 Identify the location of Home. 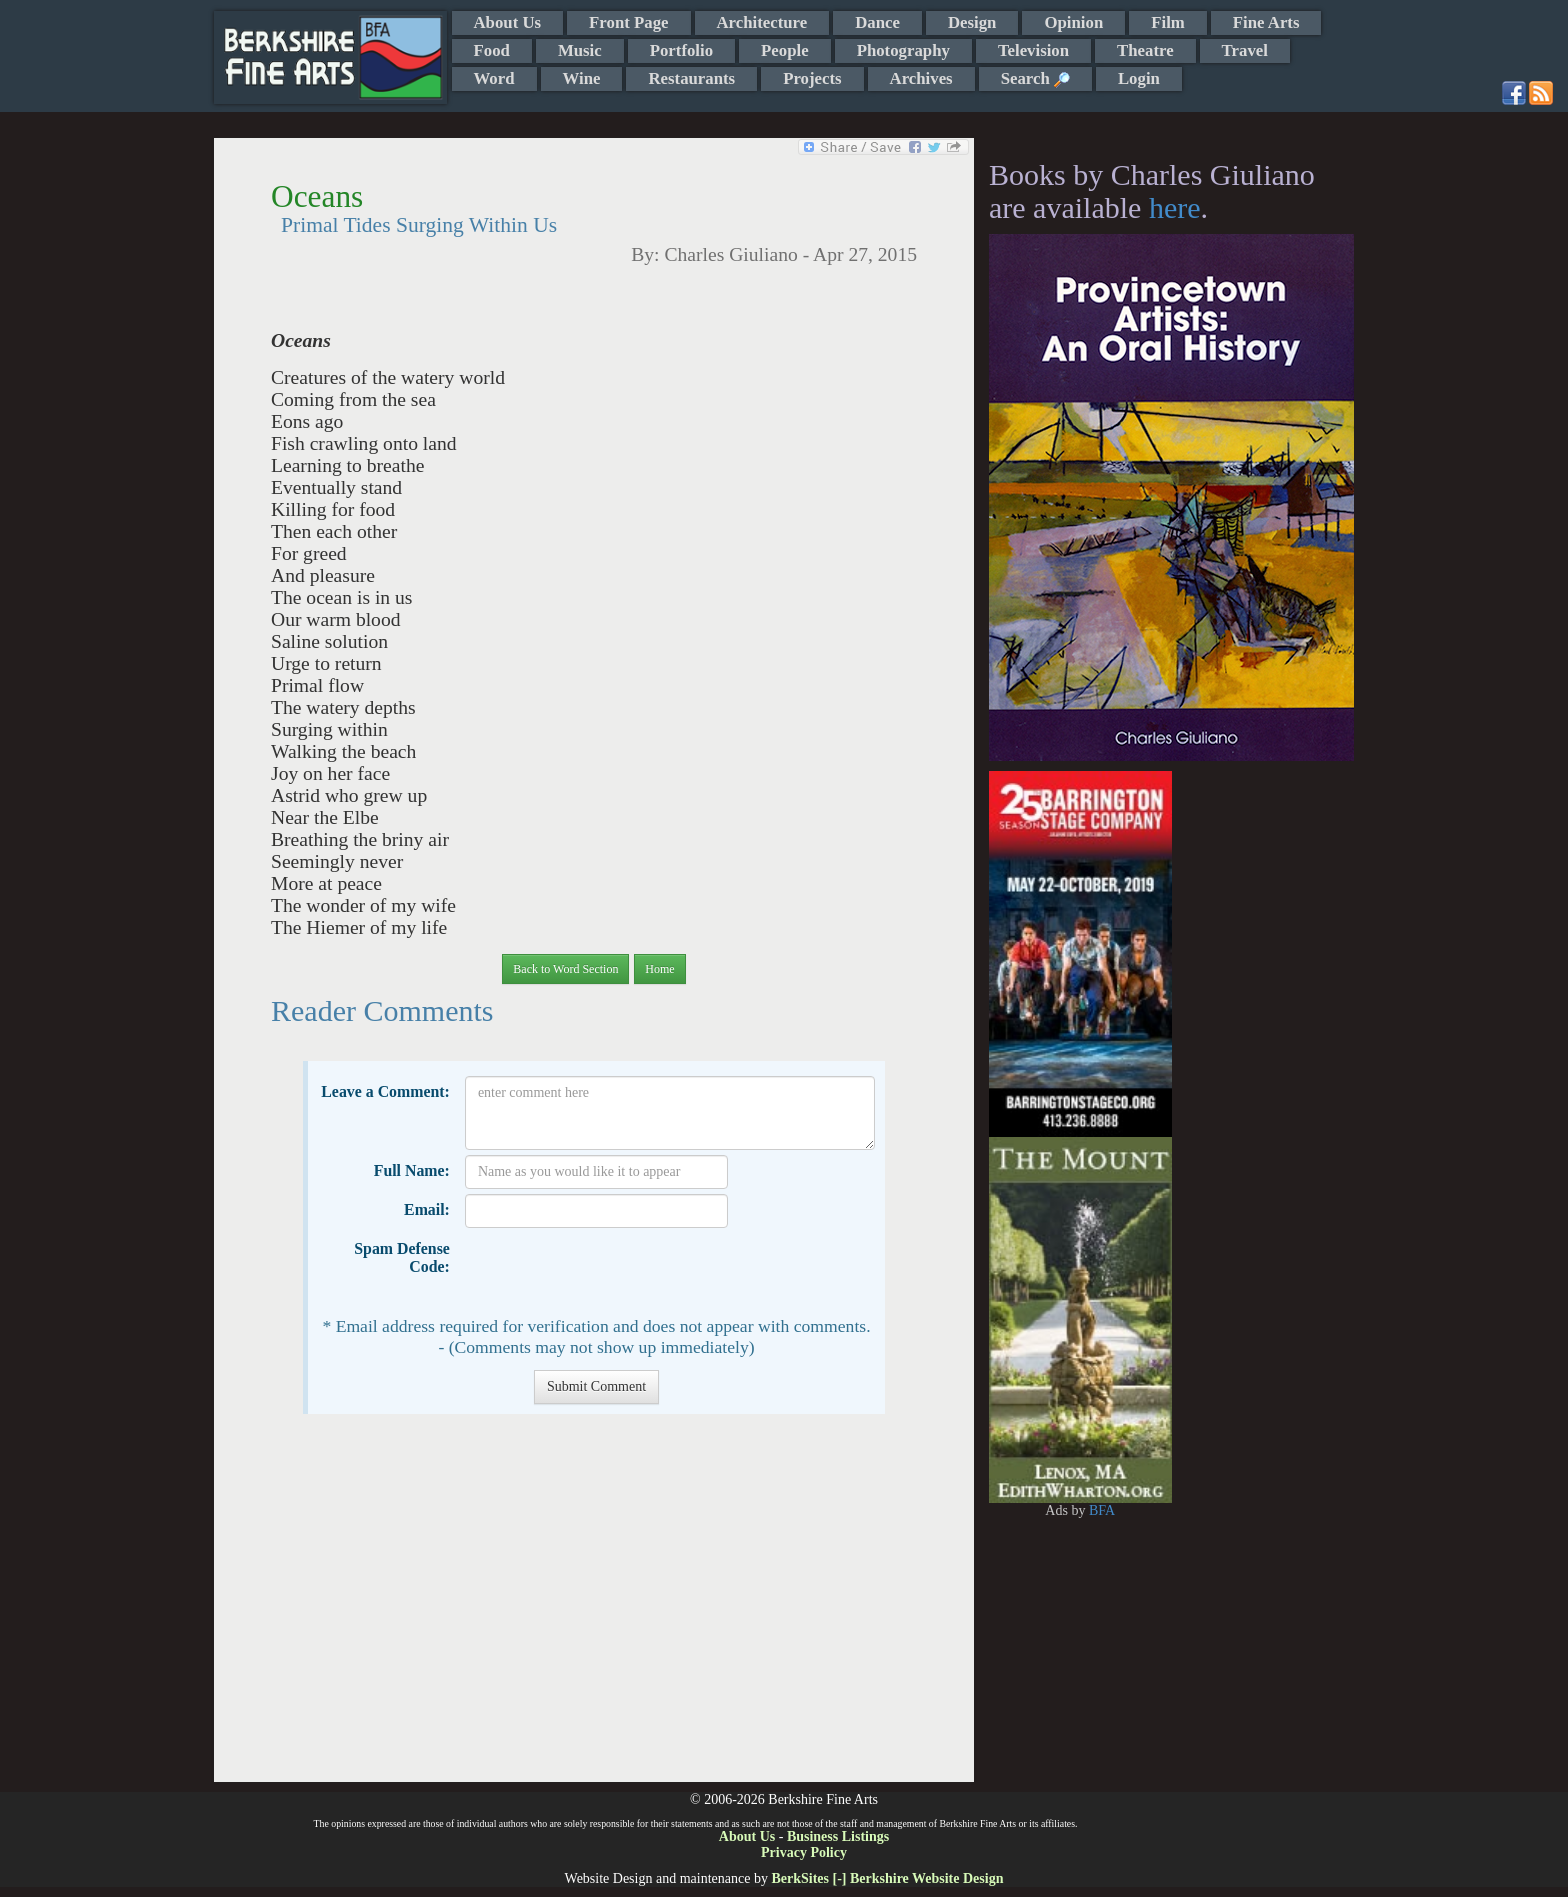
(659, 969).